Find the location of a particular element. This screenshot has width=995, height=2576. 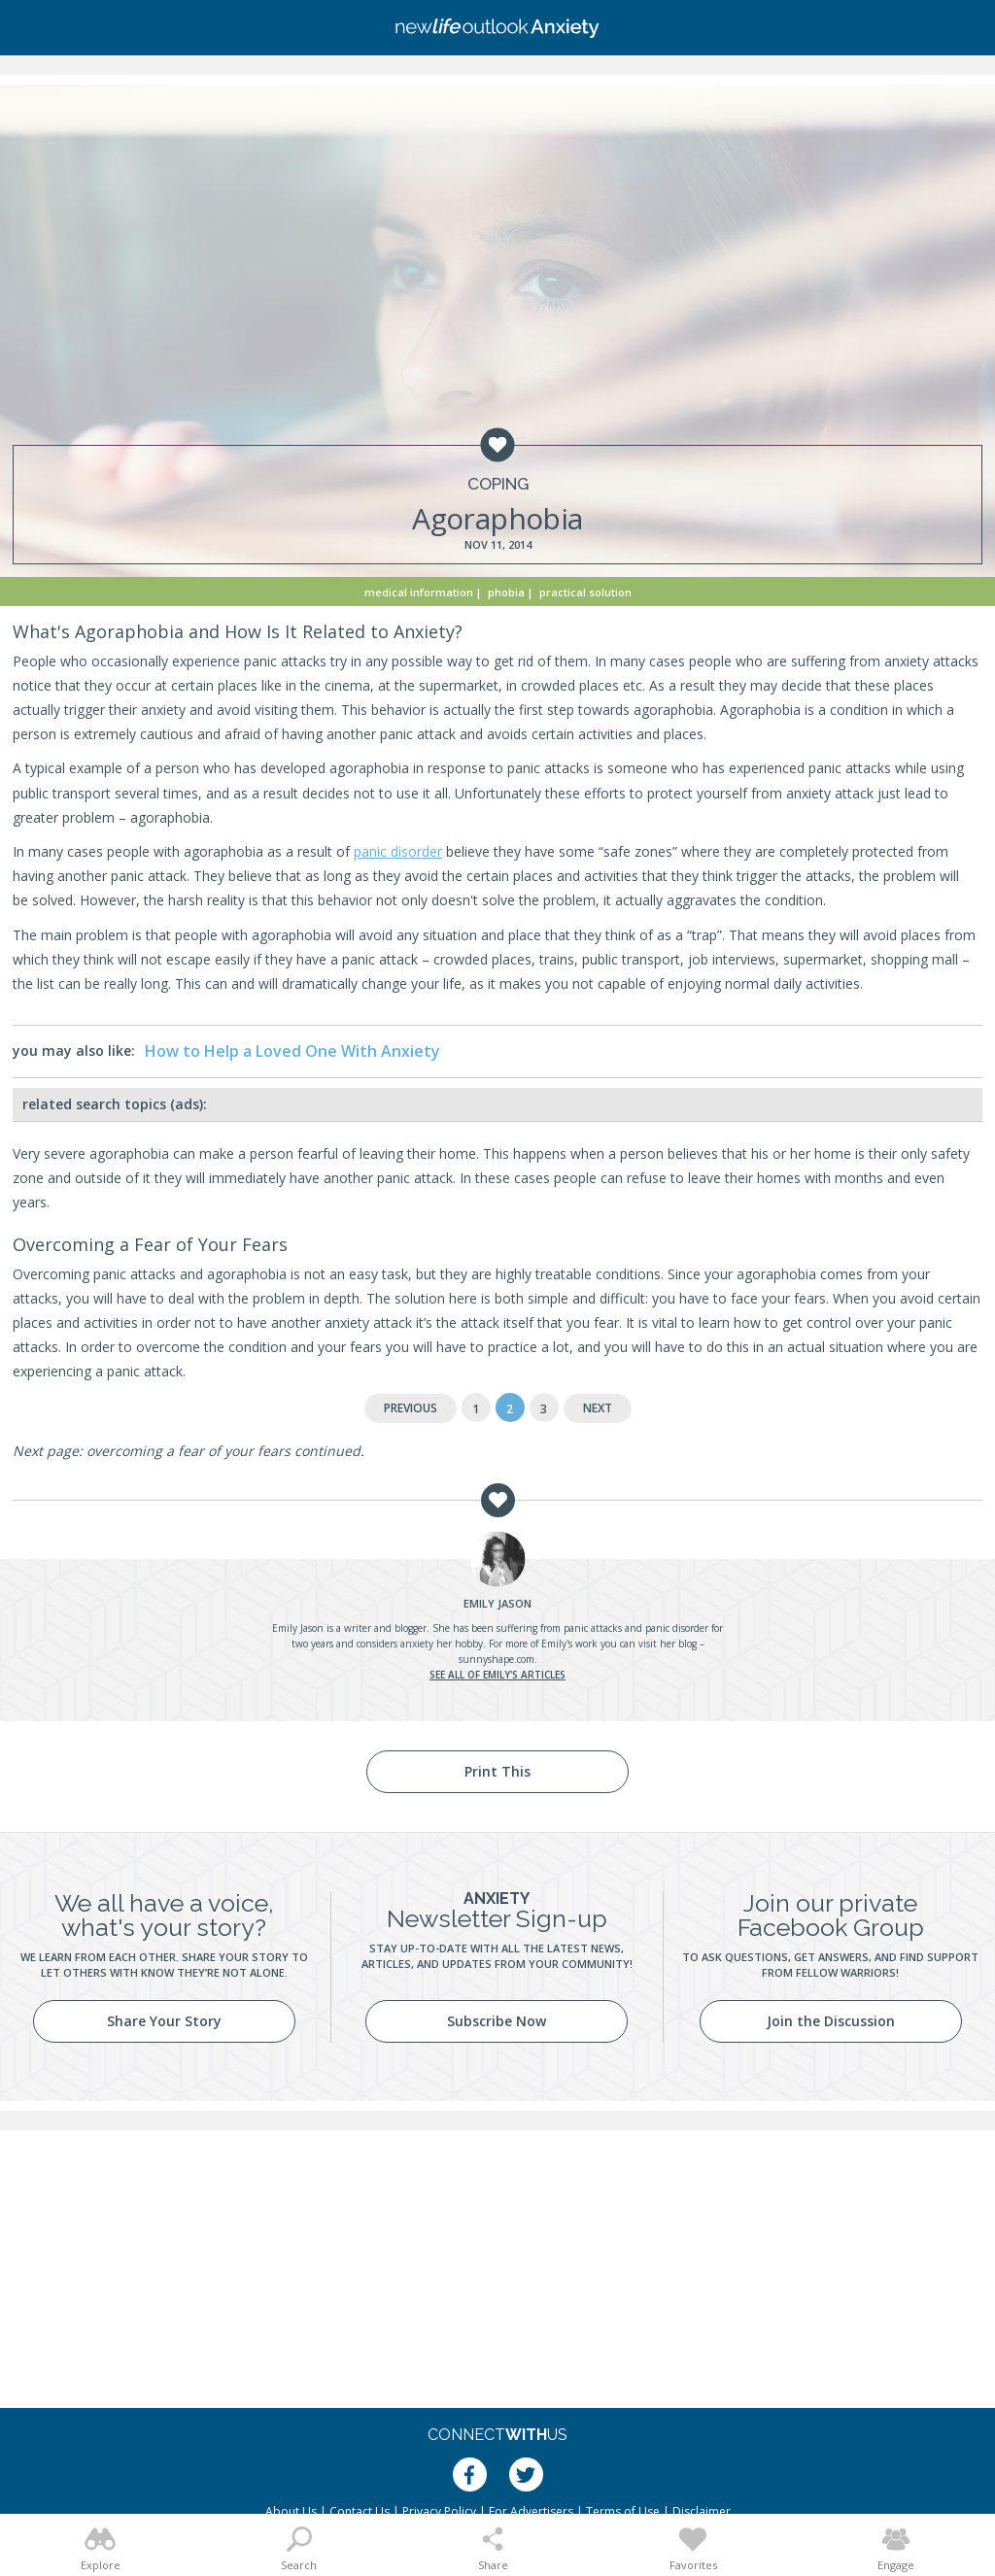

Print This is located at coordinates (497, 1771).